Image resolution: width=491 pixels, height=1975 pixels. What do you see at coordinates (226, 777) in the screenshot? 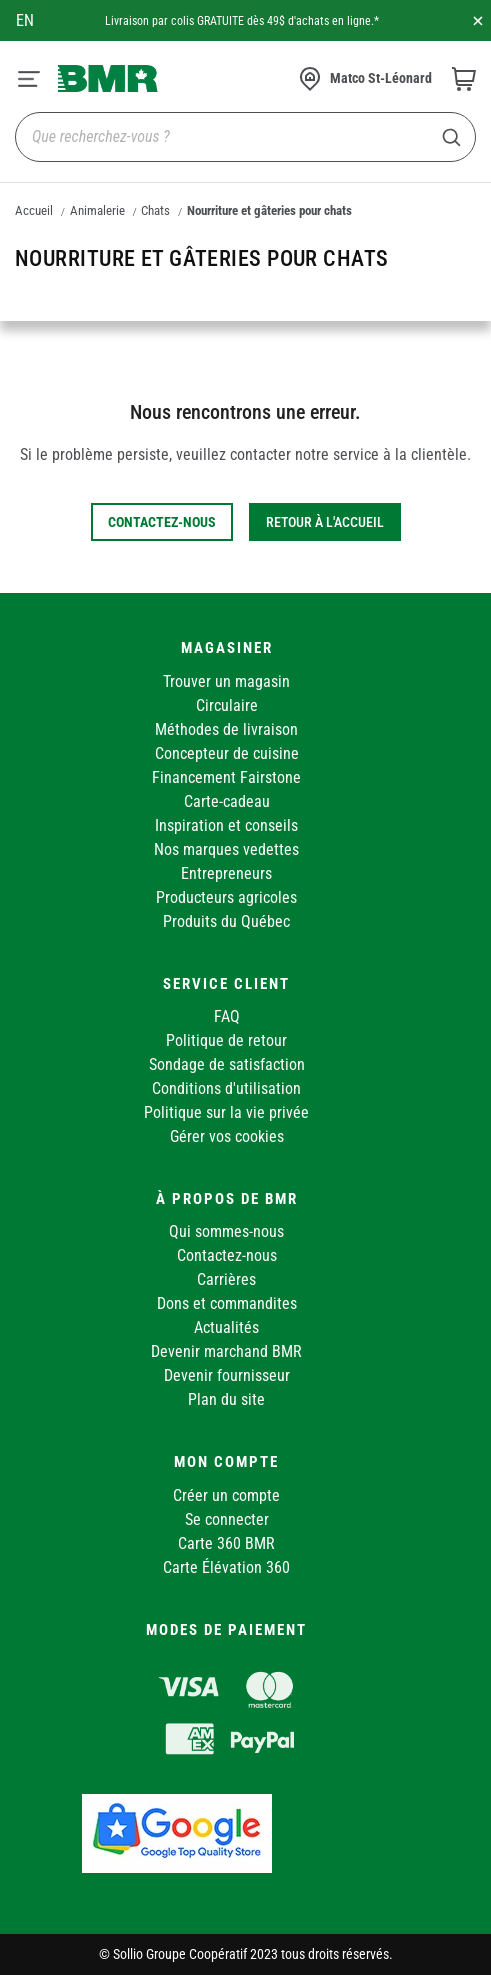
I see `Financement Fairstone` at bounding box center [226, 777].